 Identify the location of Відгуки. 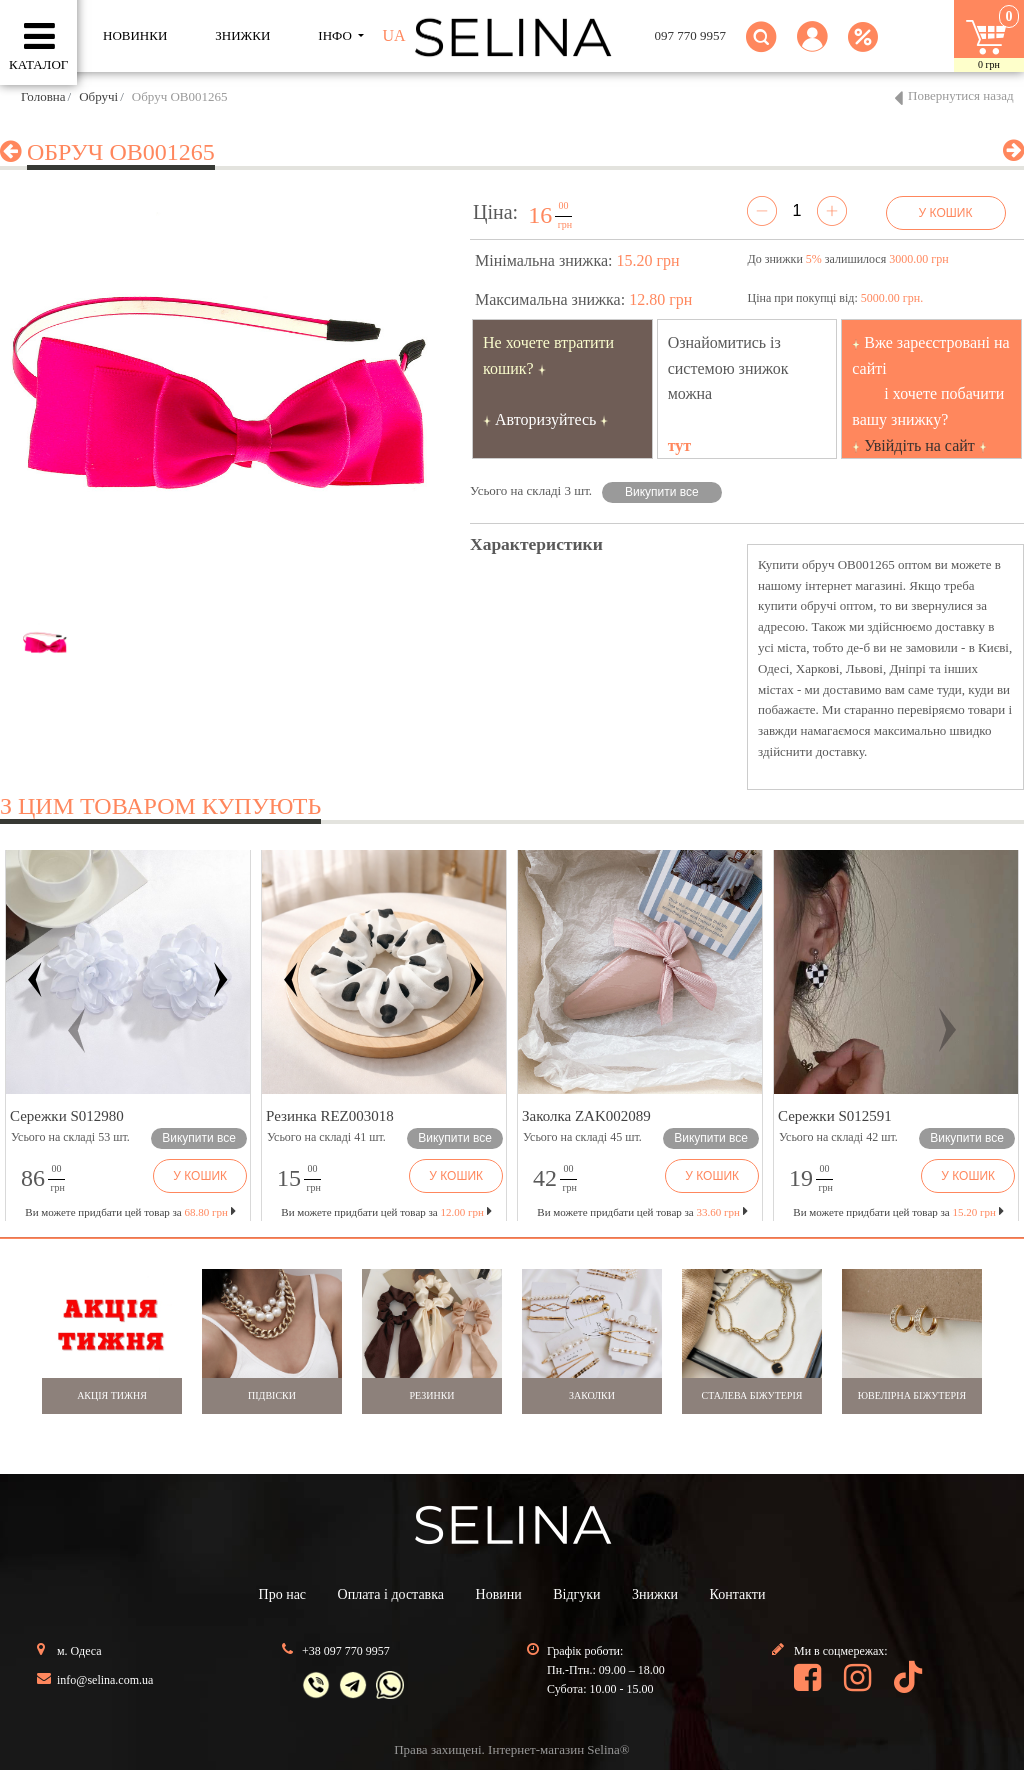
(576, 1594).